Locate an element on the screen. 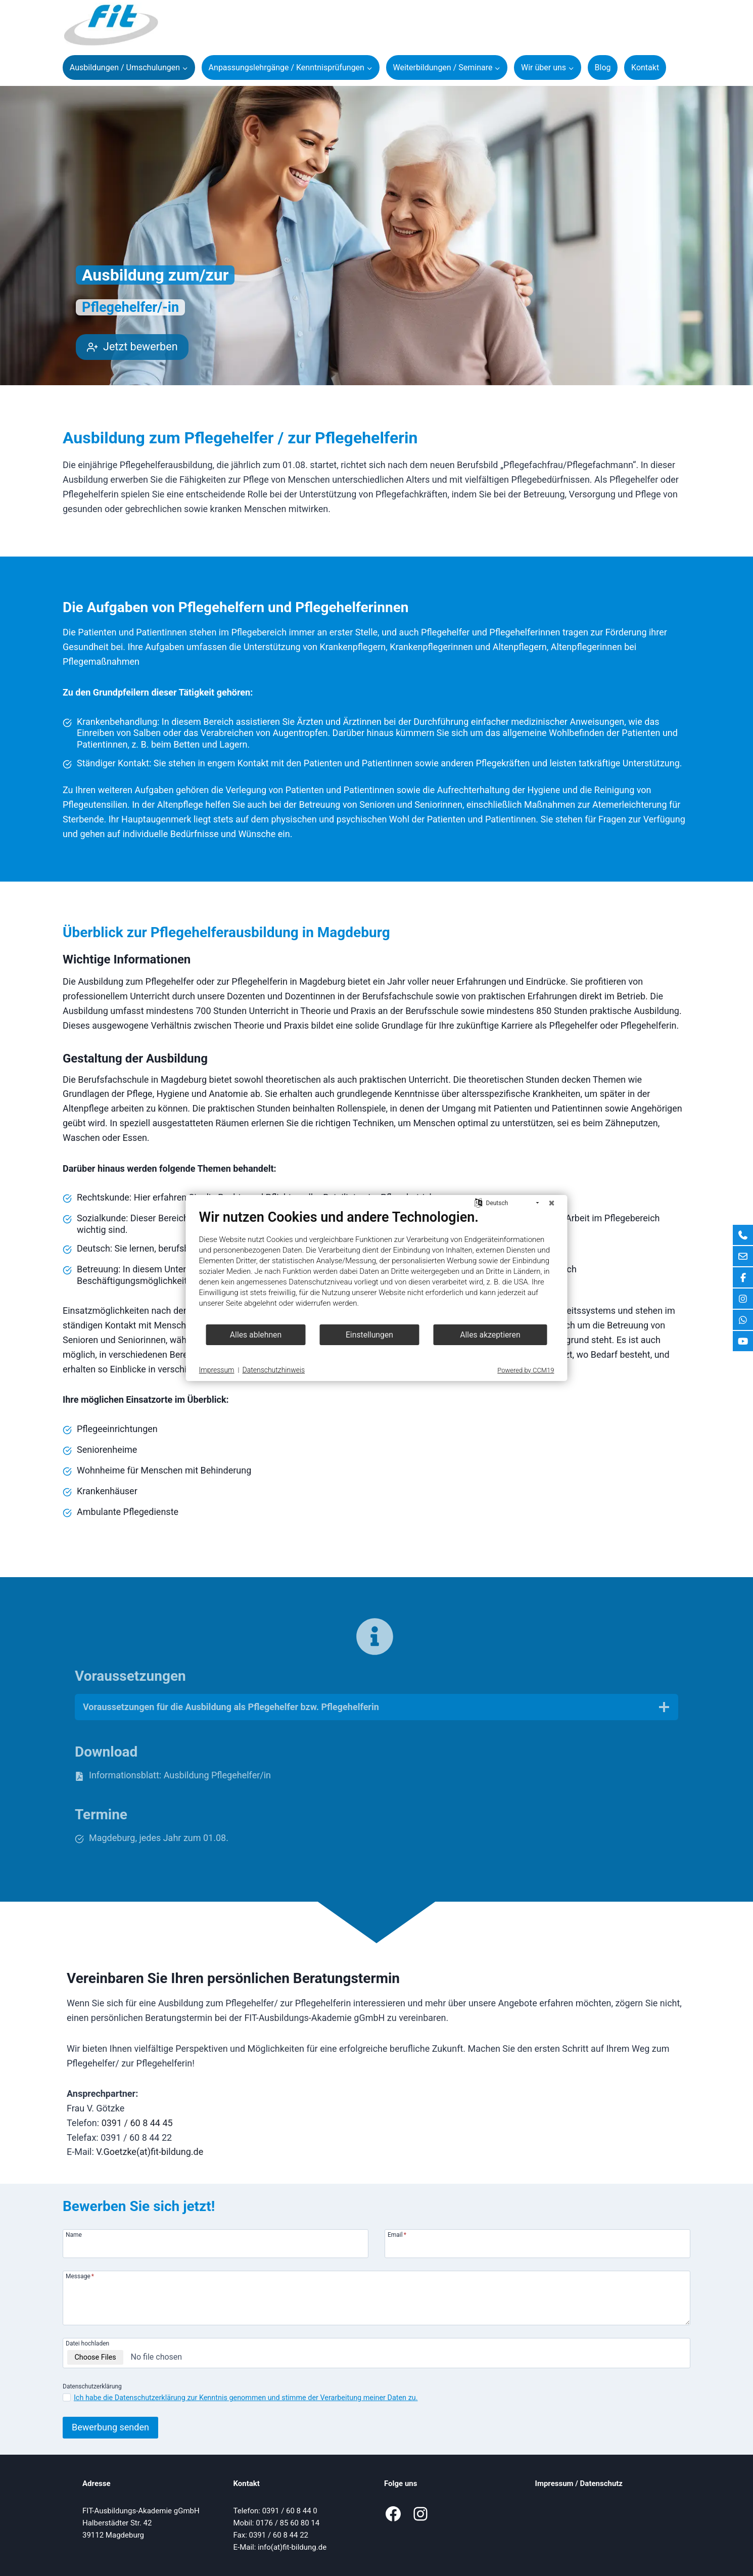  Name is located at coordinates (74, 2234).